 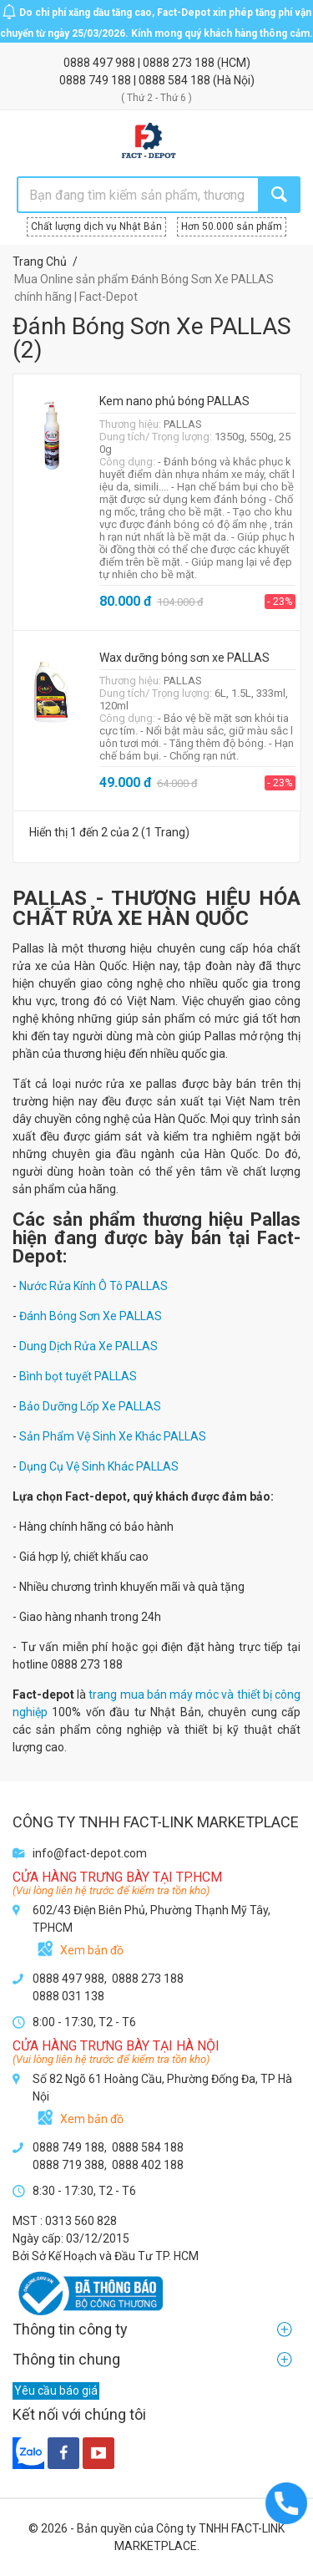 What do you see at coordinates (92, 1950) in the screenshot?
I see `Xem bản đồ` at bounding box center [92, 1950].